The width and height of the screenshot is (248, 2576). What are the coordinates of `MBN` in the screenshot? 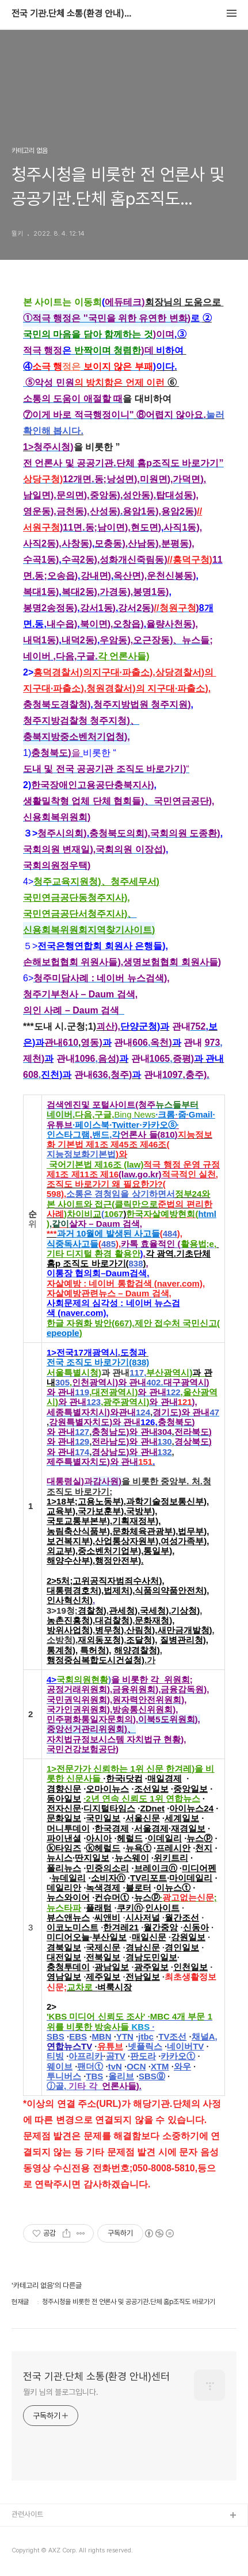 It's located at (101, 2036).